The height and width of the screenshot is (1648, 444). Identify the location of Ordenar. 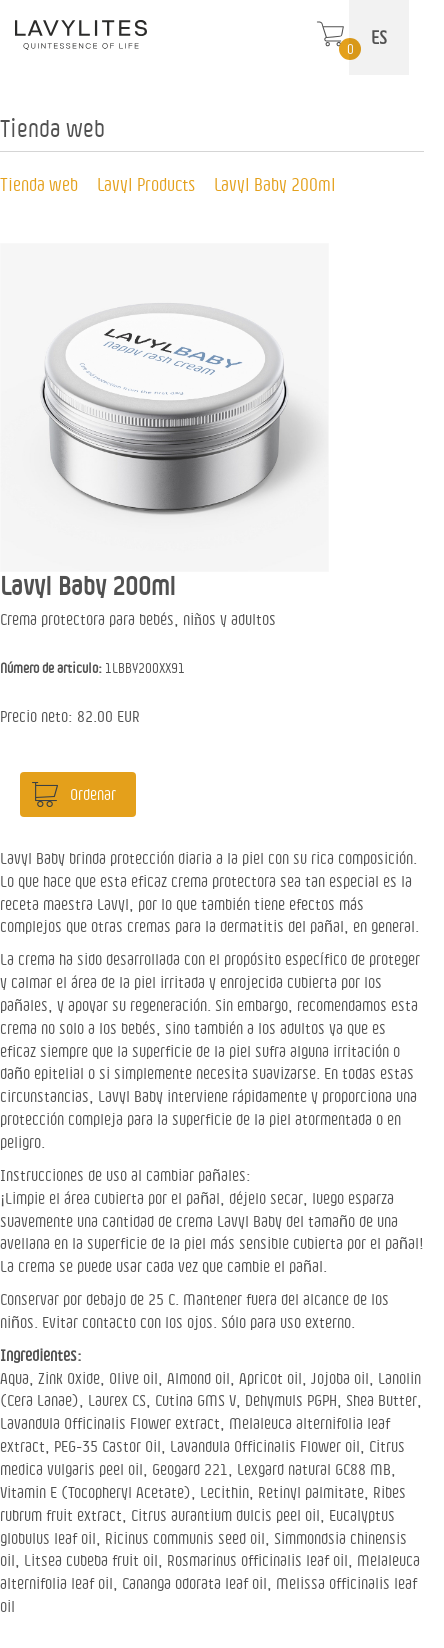
(93, 794).